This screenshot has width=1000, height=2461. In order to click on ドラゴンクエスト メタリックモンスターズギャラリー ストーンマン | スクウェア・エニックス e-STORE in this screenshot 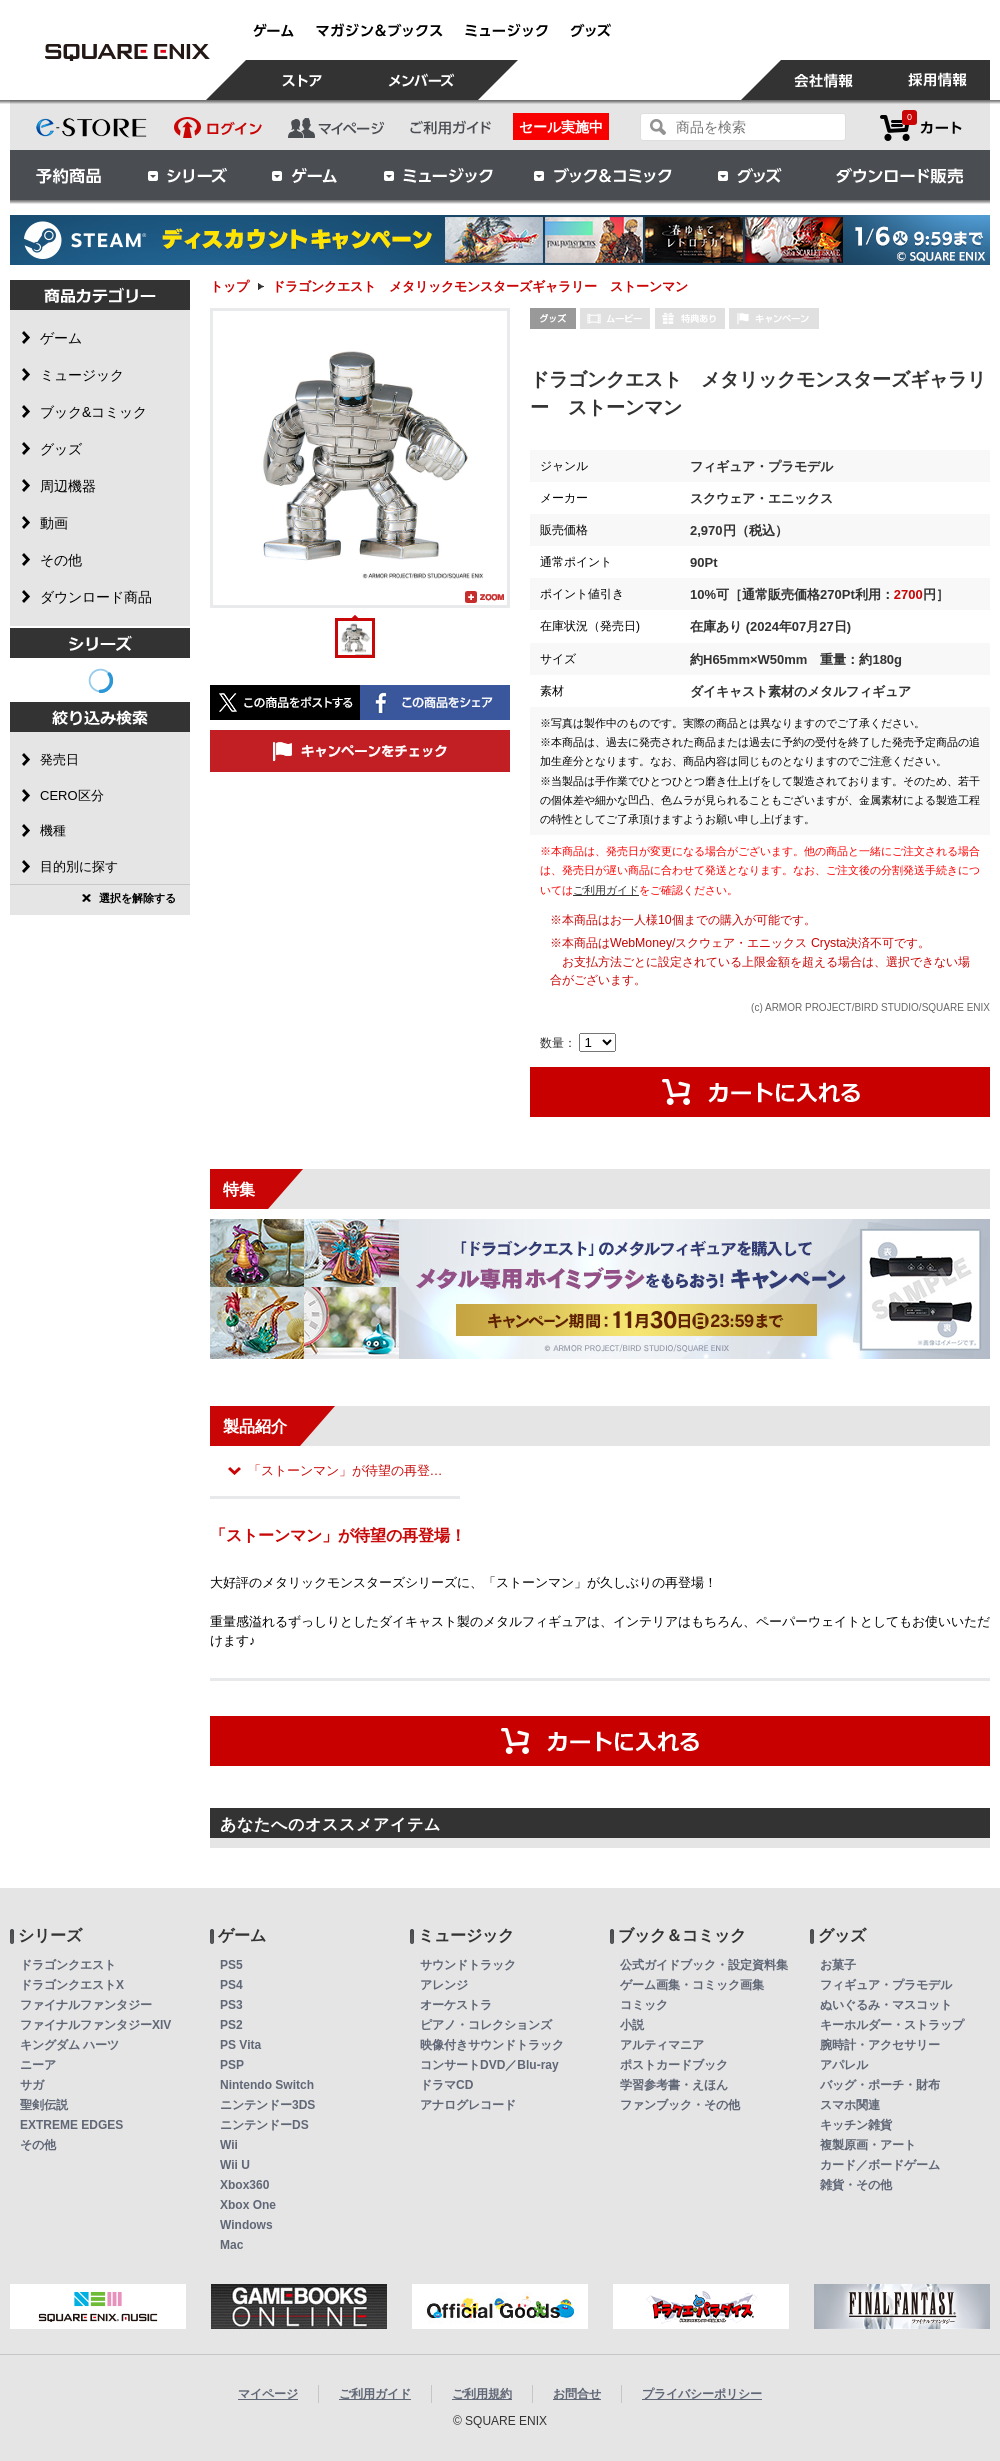, I will do `click(127, 52)`.